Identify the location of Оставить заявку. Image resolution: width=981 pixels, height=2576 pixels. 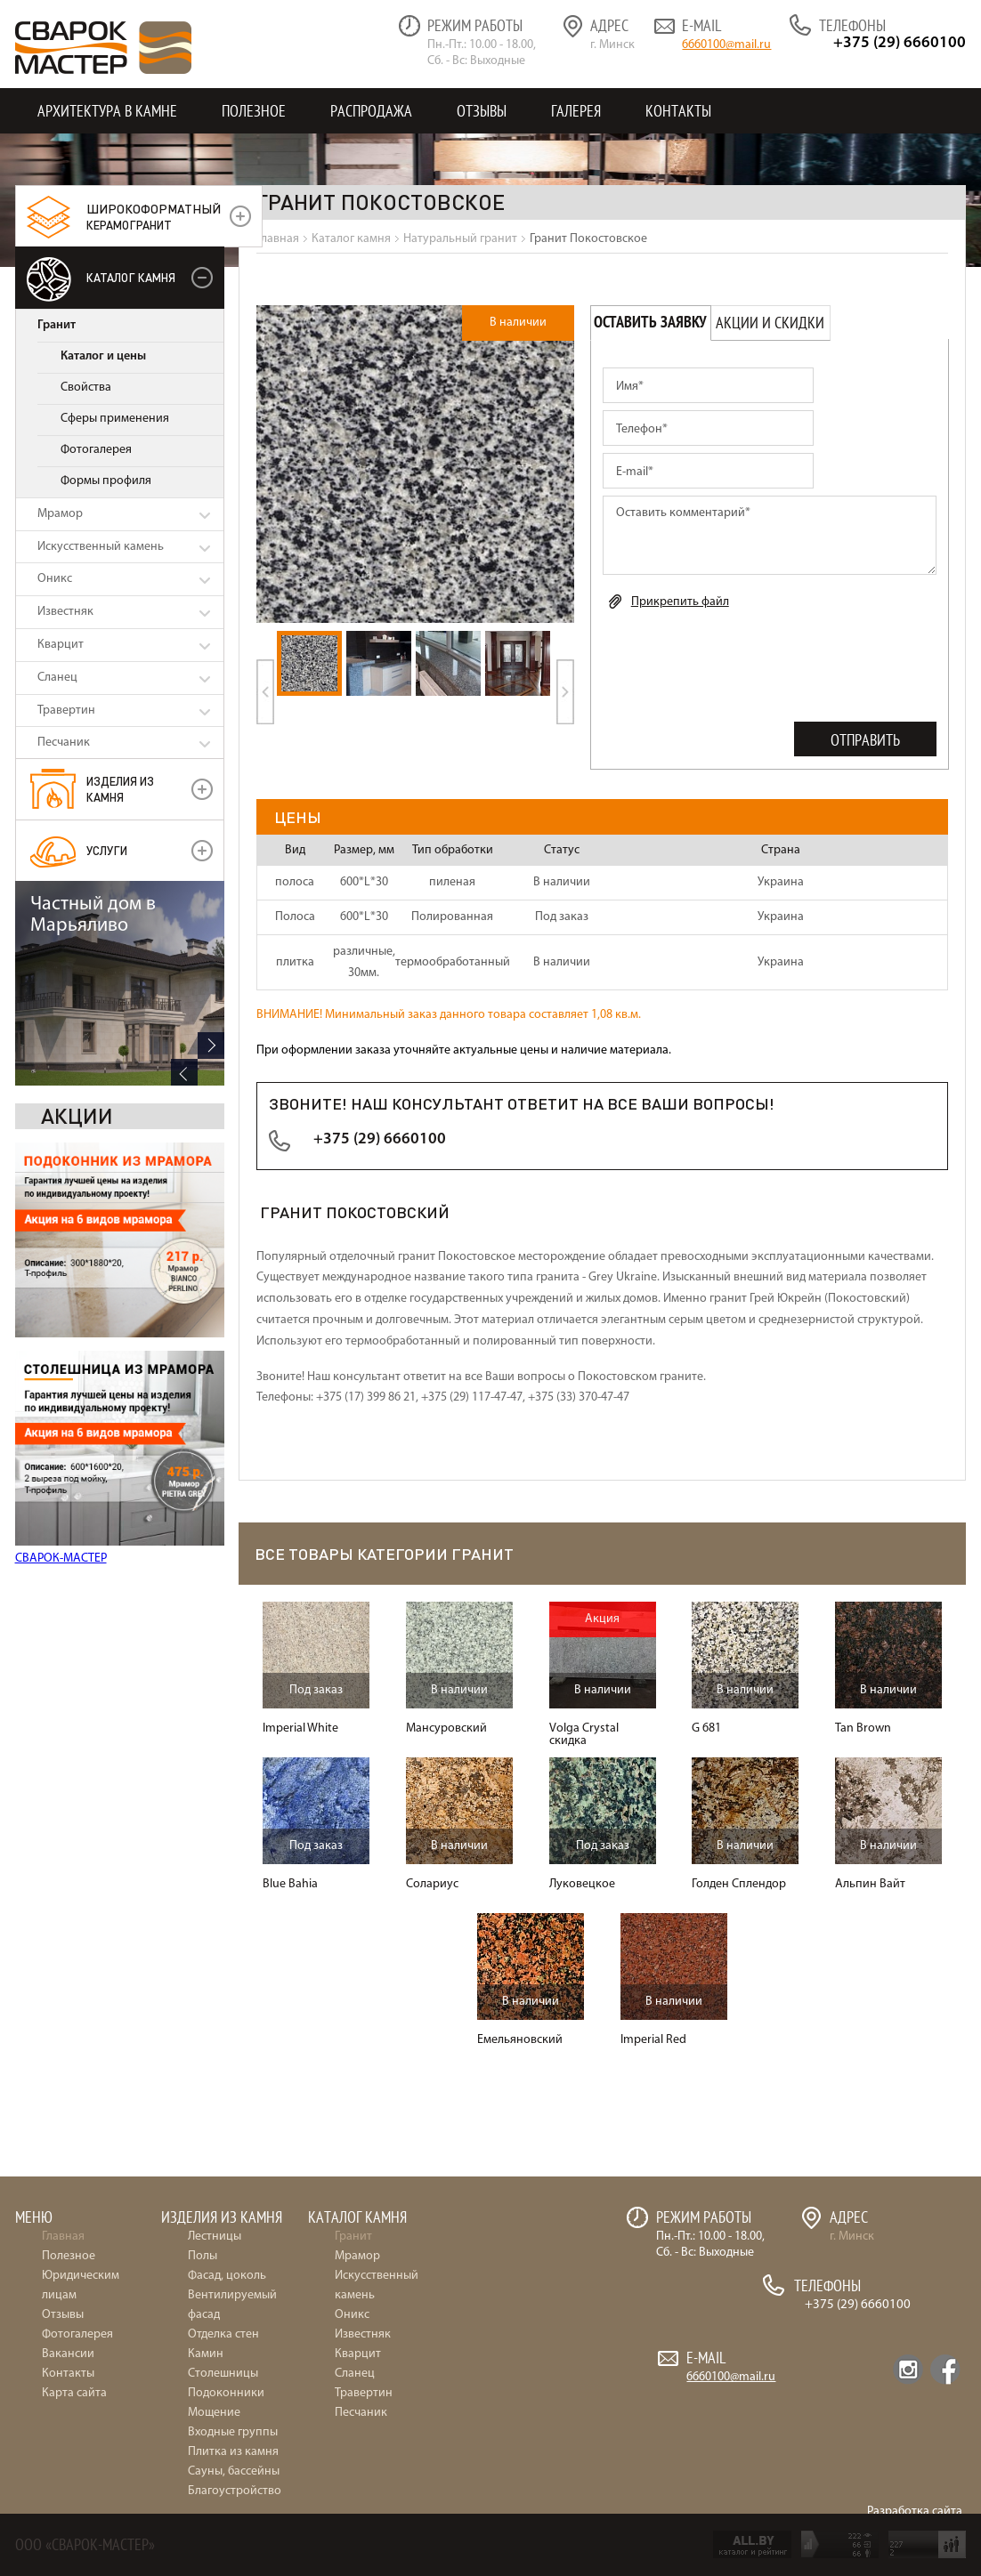
(650, 322).